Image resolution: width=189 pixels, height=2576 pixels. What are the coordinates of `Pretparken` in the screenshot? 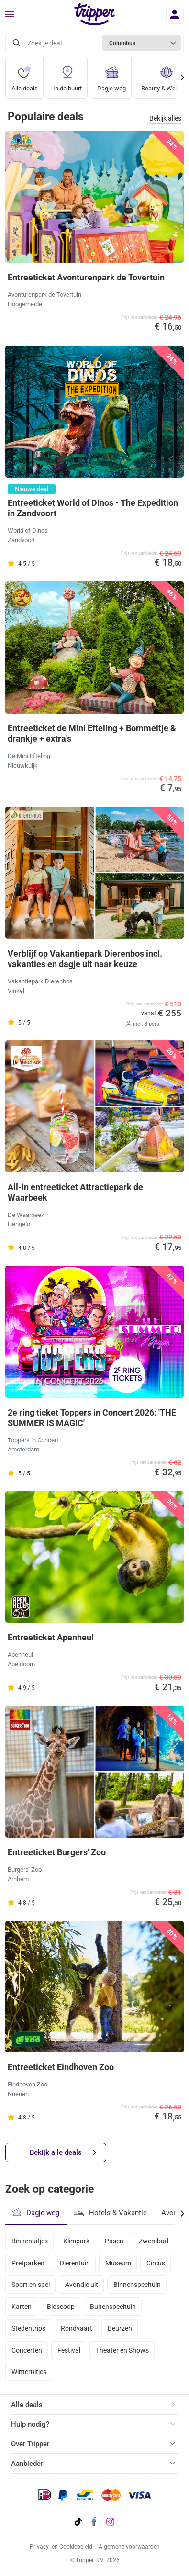 It's located at (27, 2263).